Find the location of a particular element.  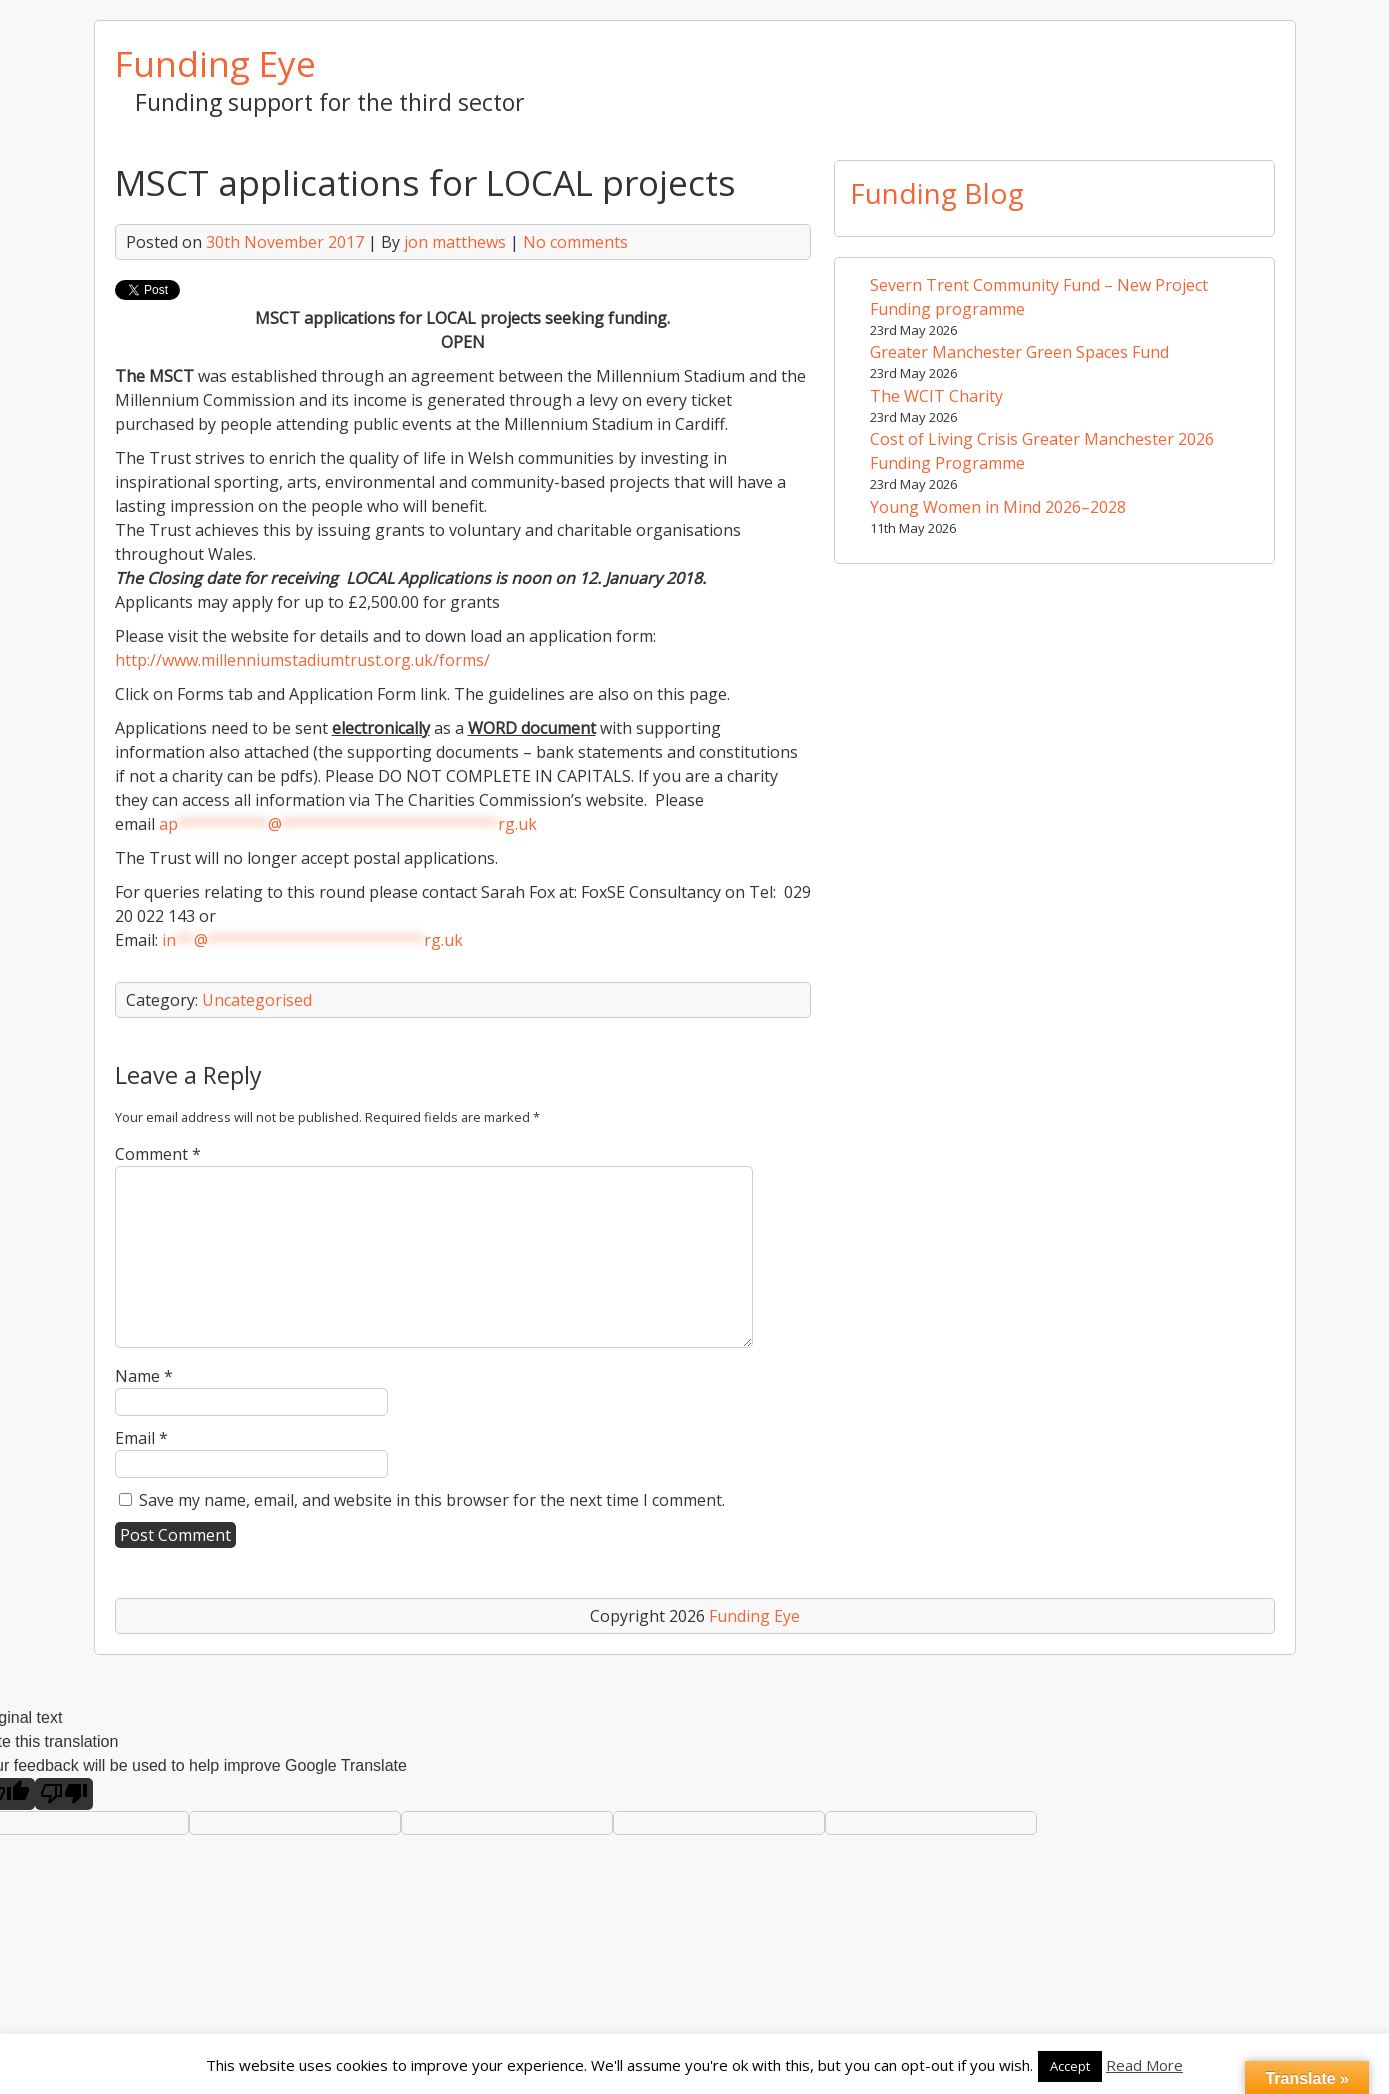

Funding Blog is located at coordinates (937, 193).